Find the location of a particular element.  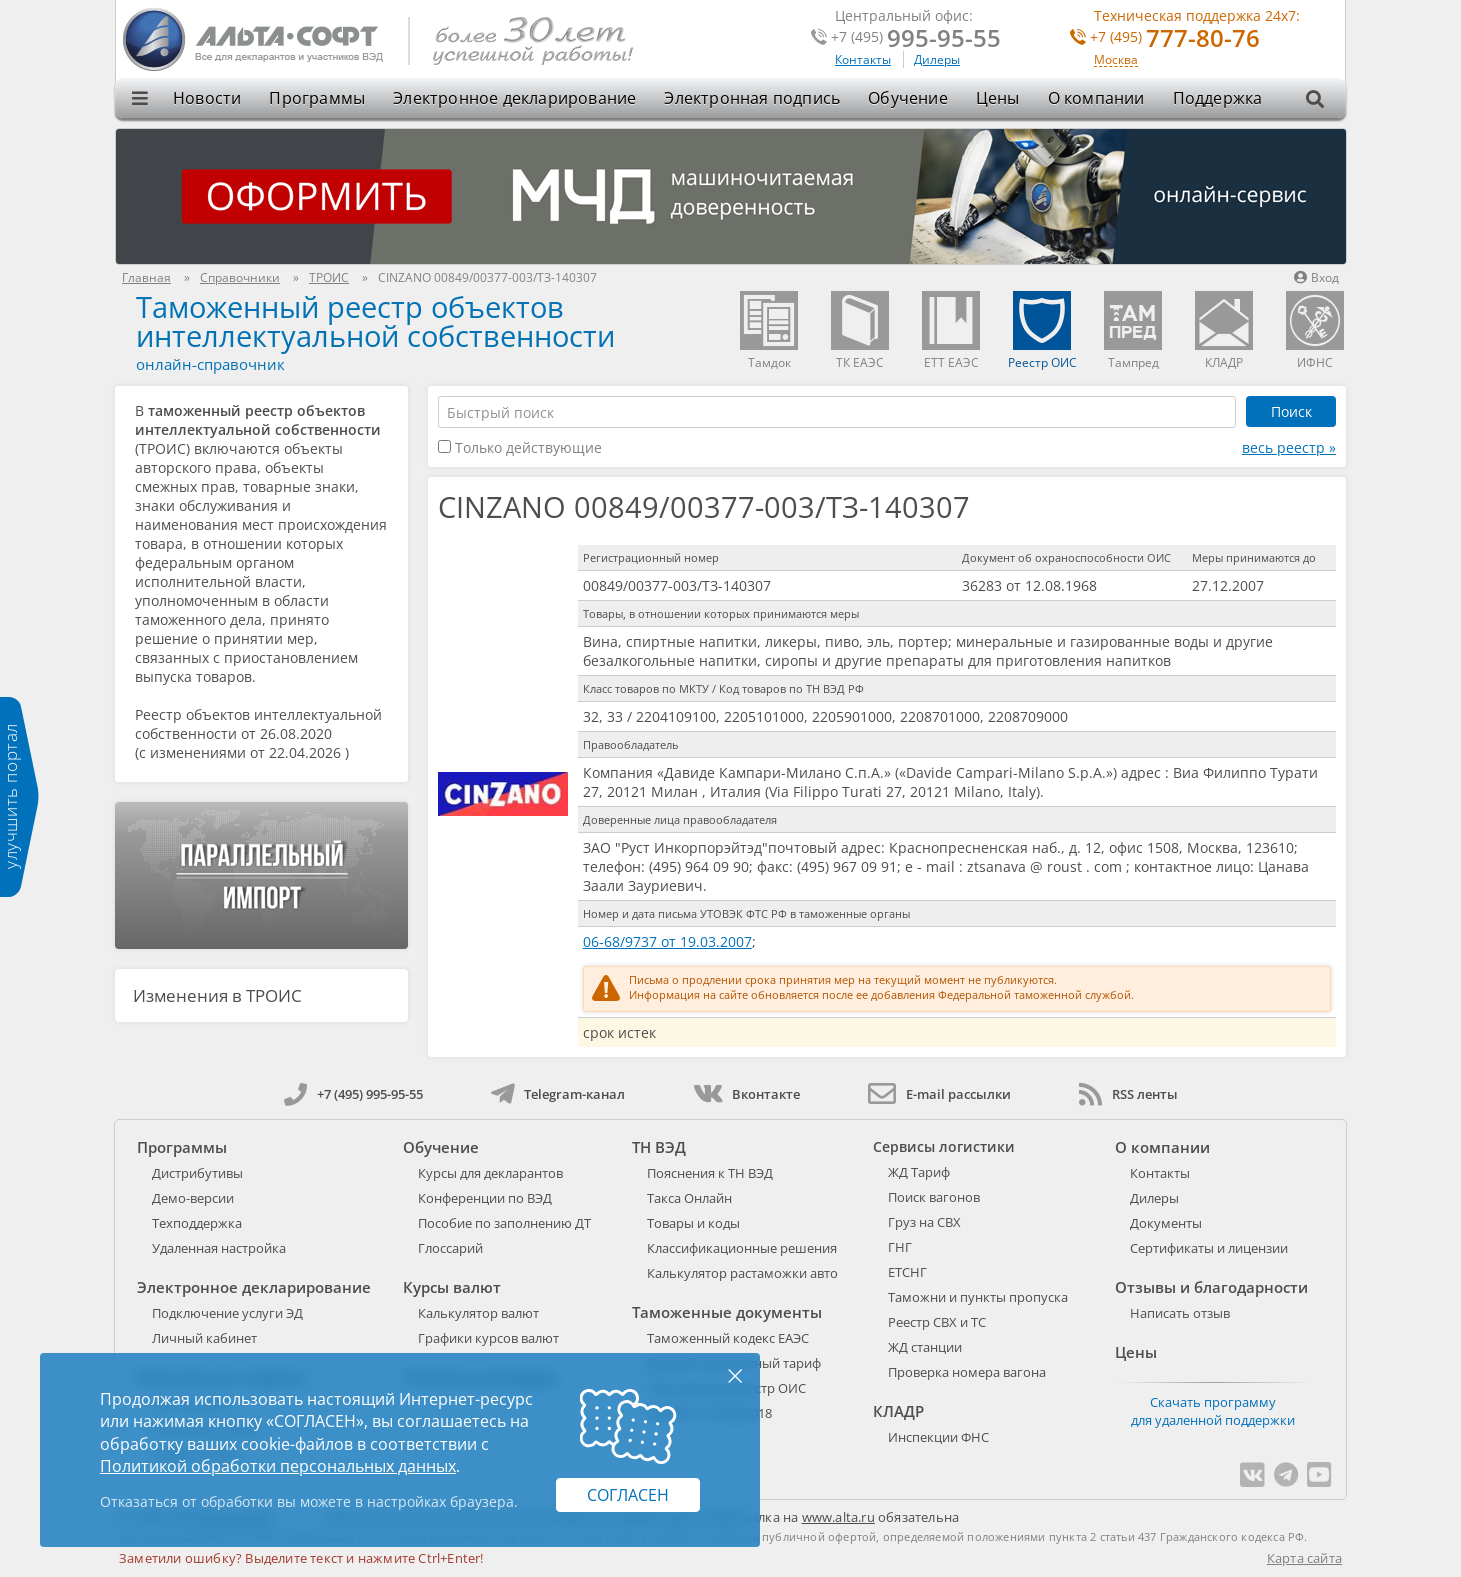

Инспекции ФНС is located at coordinates (938, 1437).